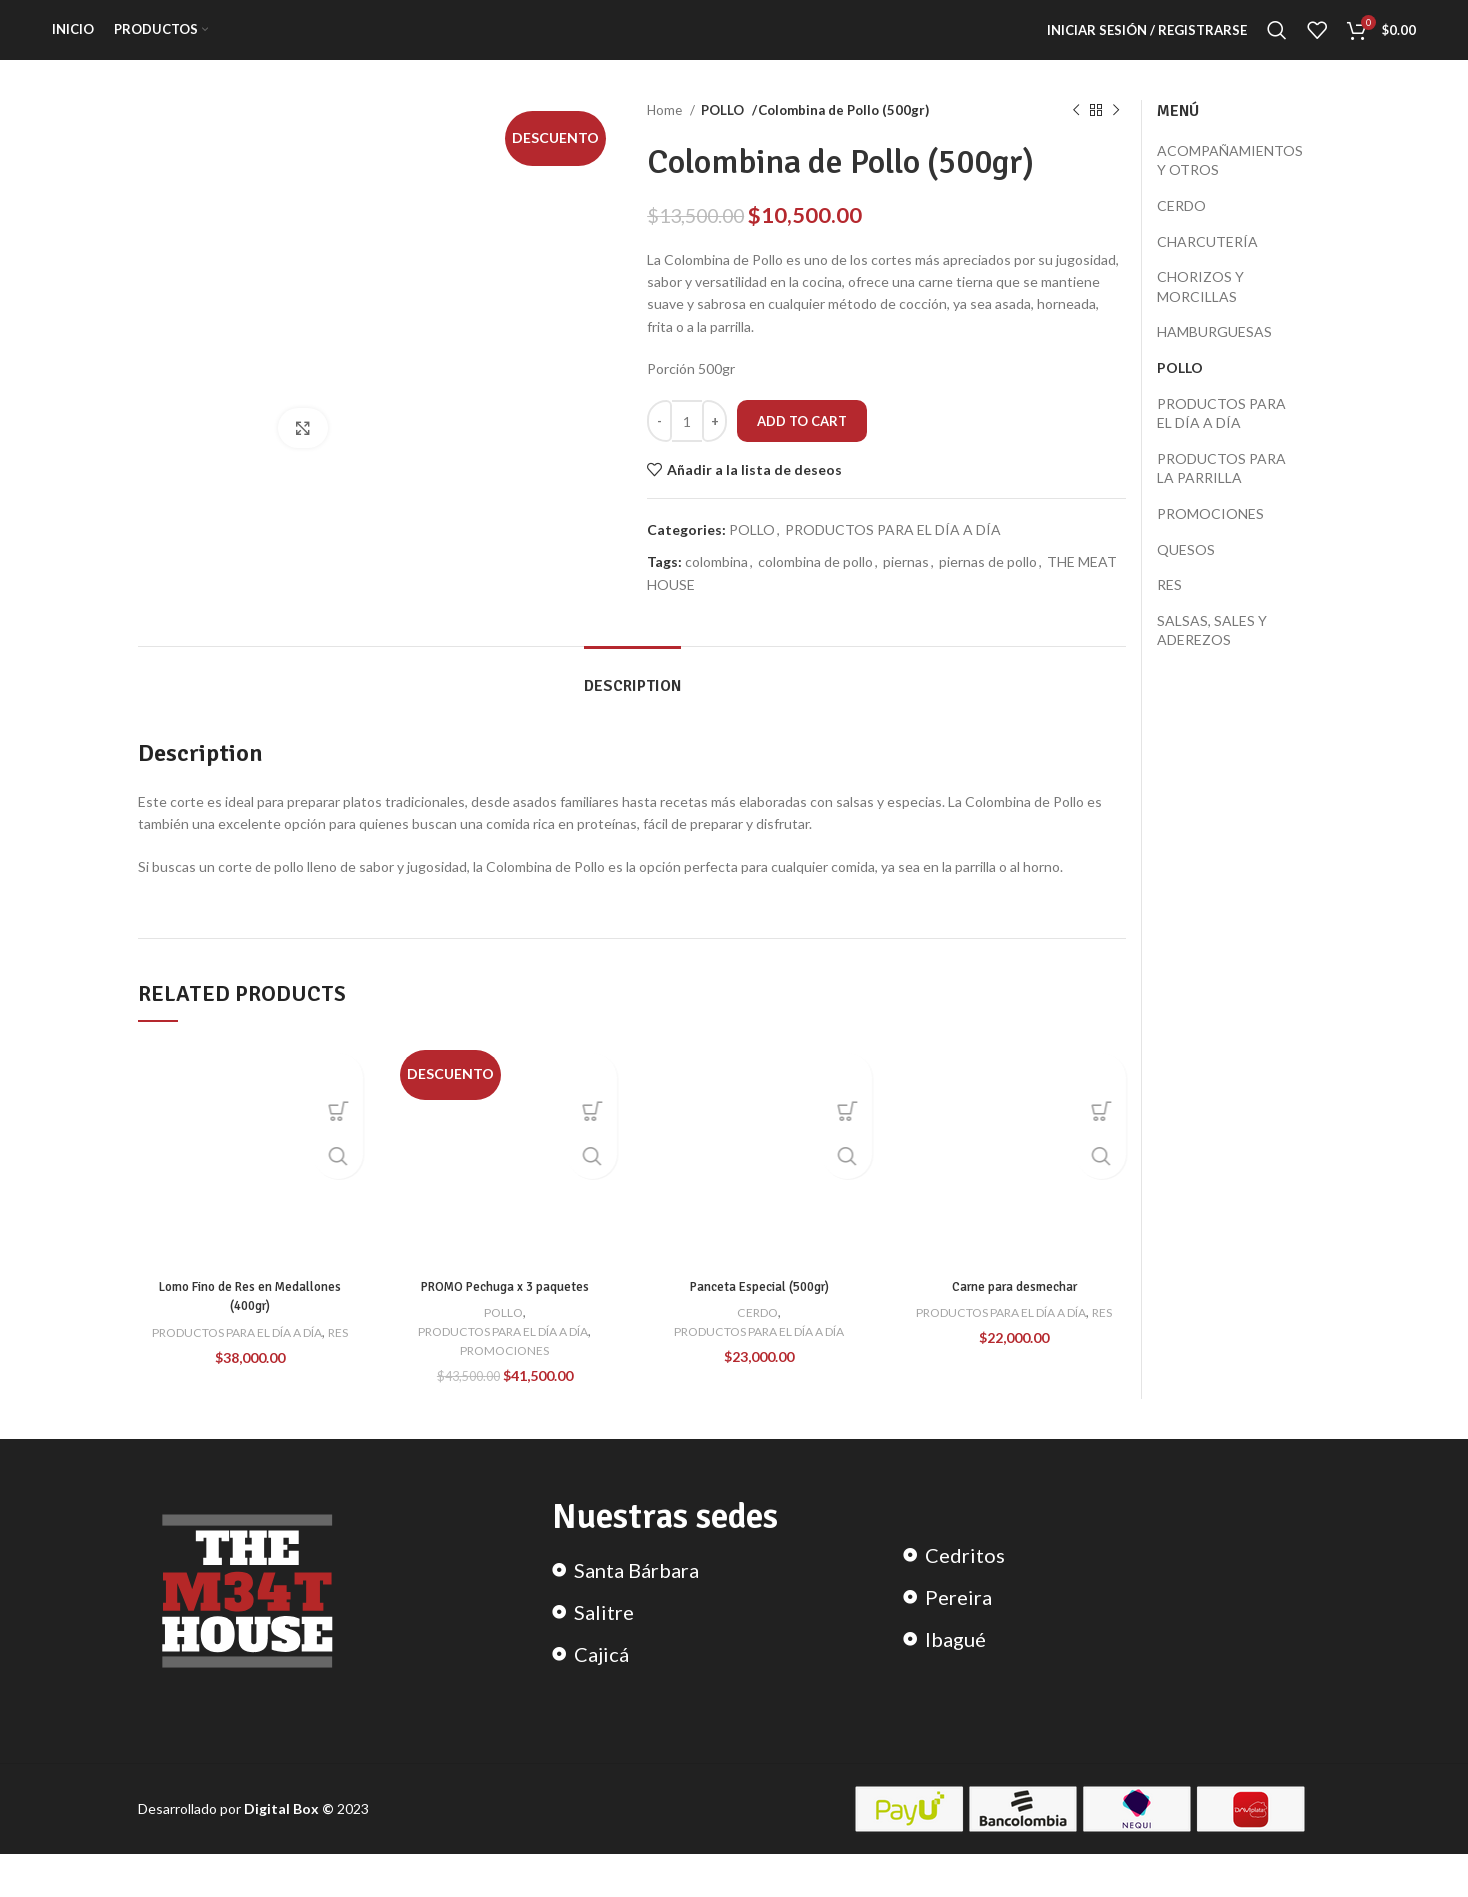  I want to click on Add to cart, so click(802, 445).